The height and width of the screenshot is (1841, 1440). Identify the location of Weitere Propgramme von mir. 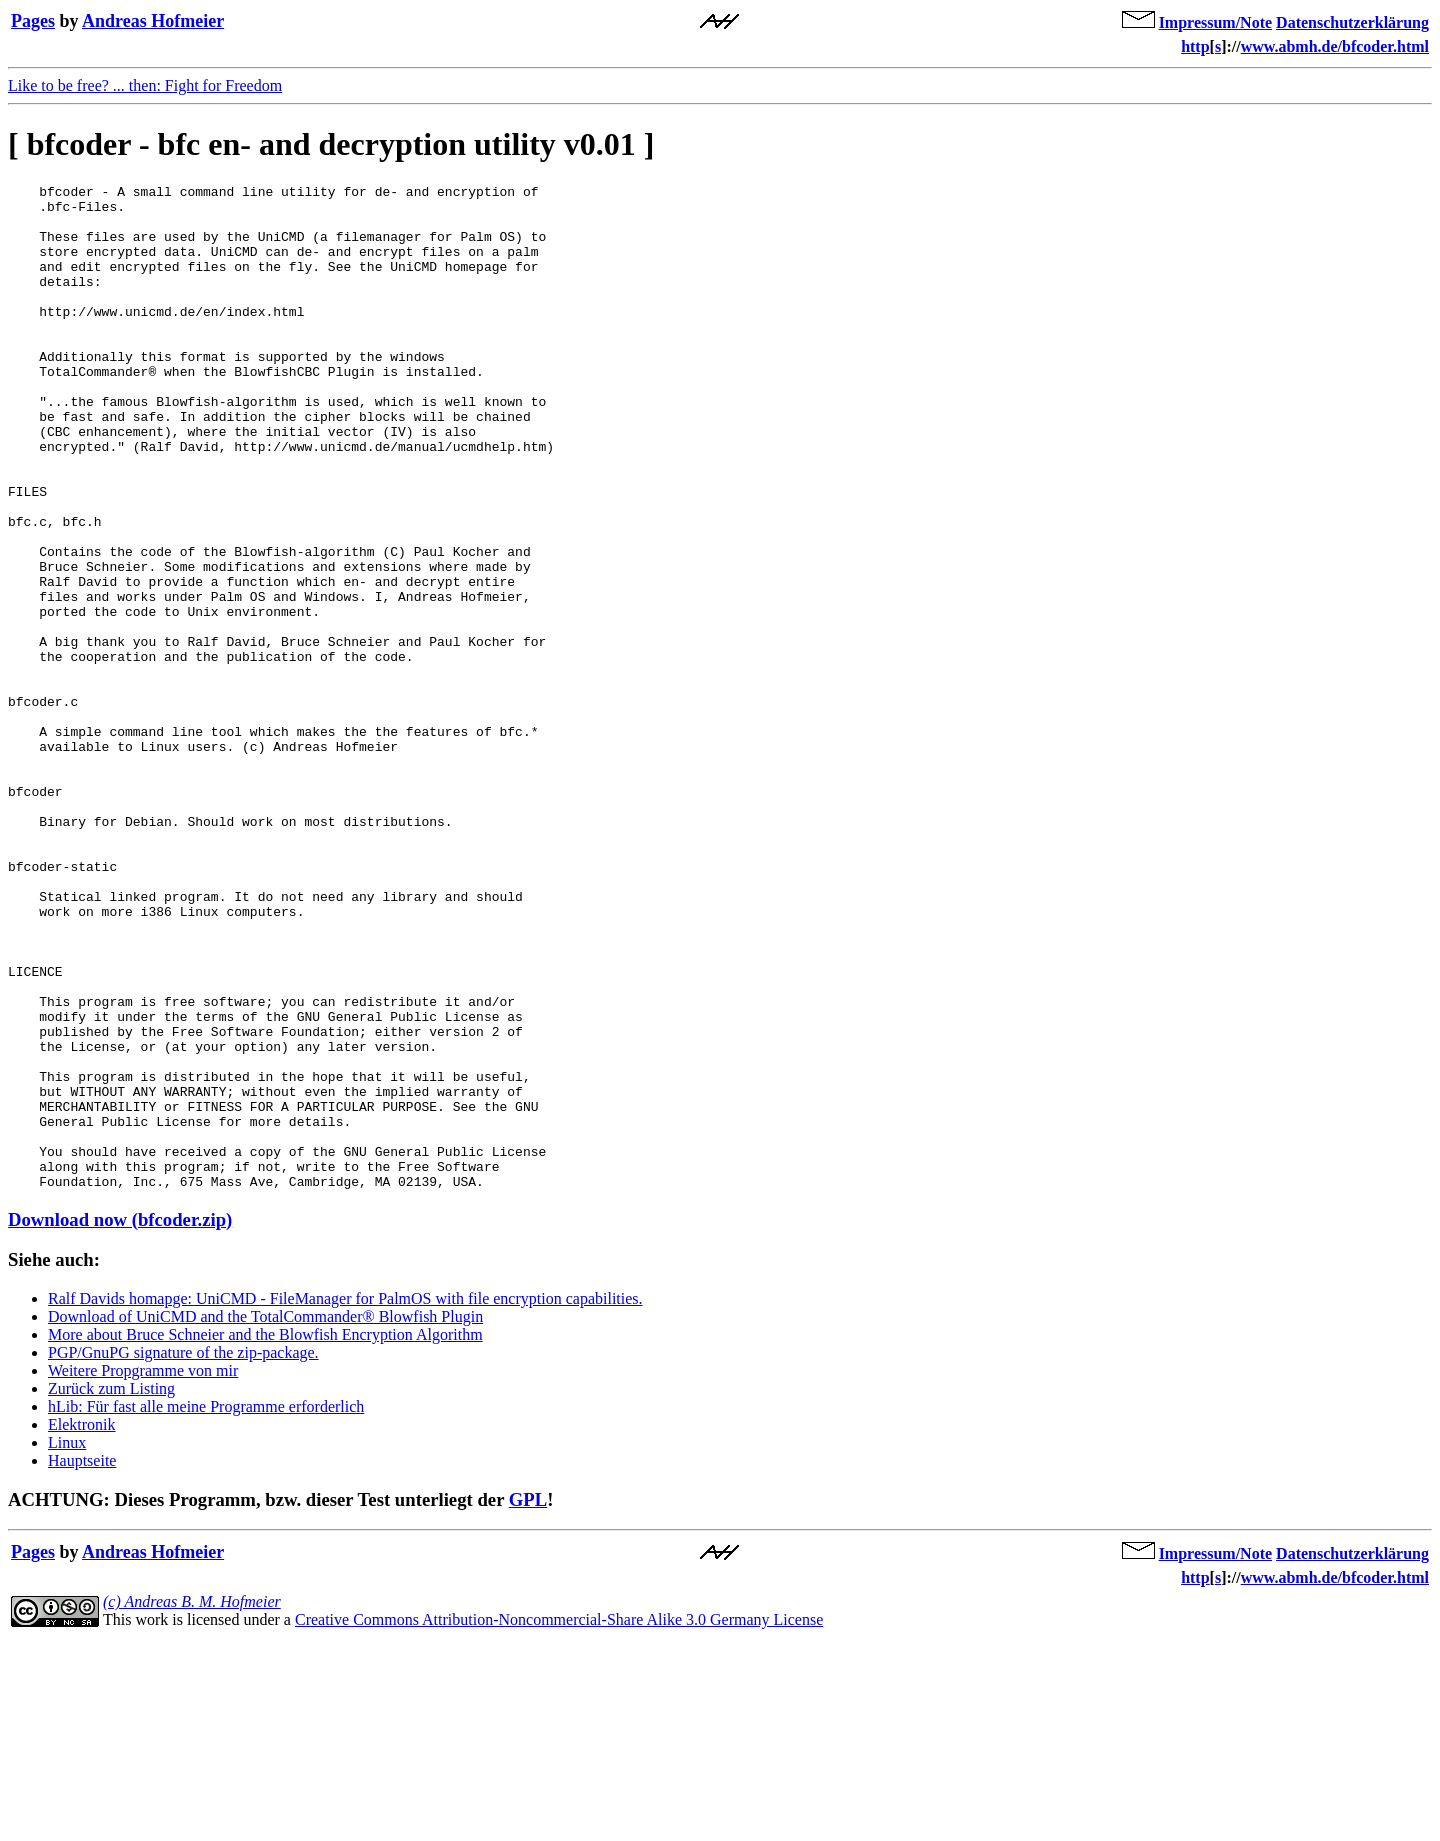
(143, 1571).